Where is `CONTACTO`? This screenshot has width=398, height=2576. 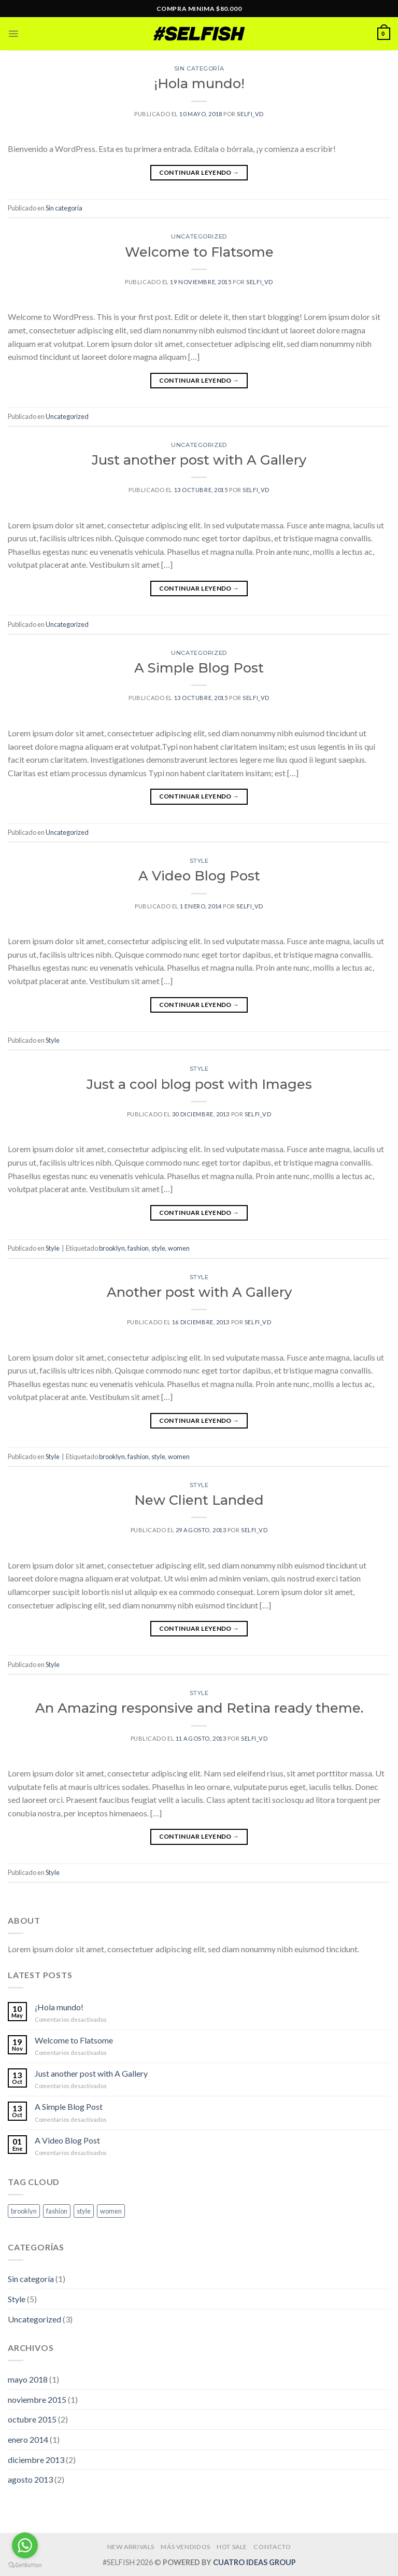 CONTACTO is located at coordinates (272, 2547).